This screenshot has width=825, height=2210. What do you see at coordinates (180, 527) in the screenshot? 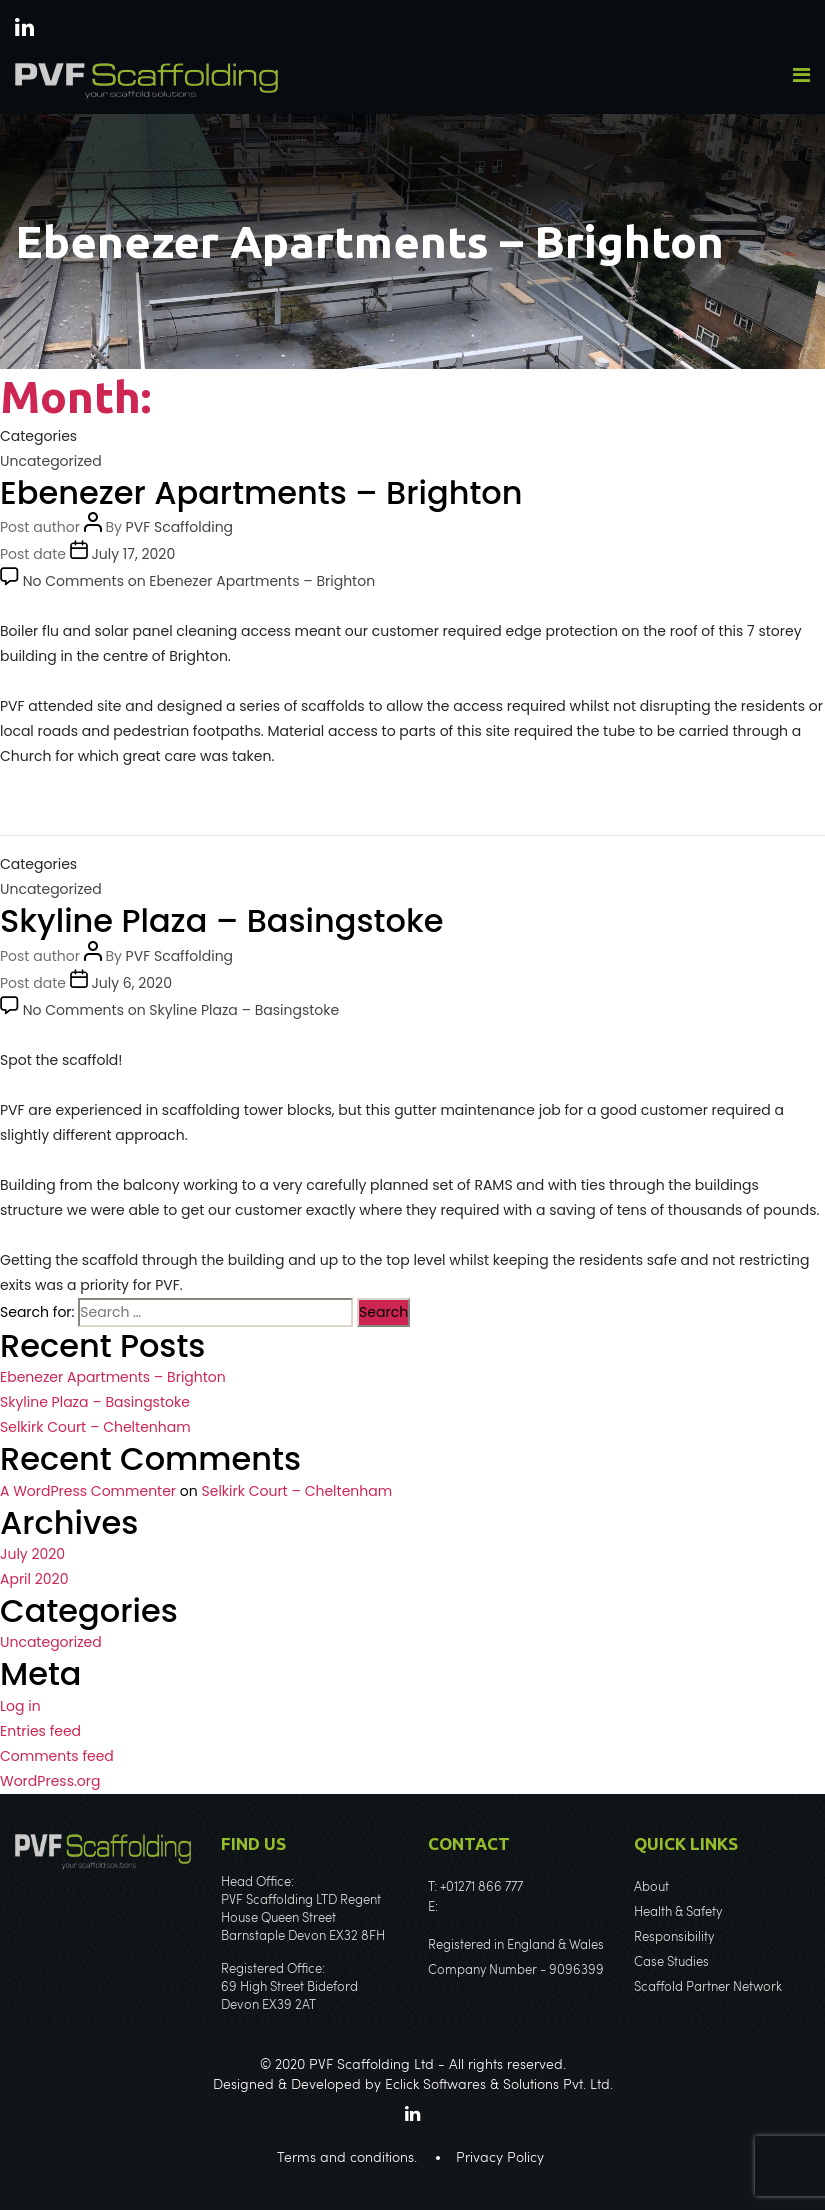
I see `PVF Scaffolding` at bounding box center [180, 527].